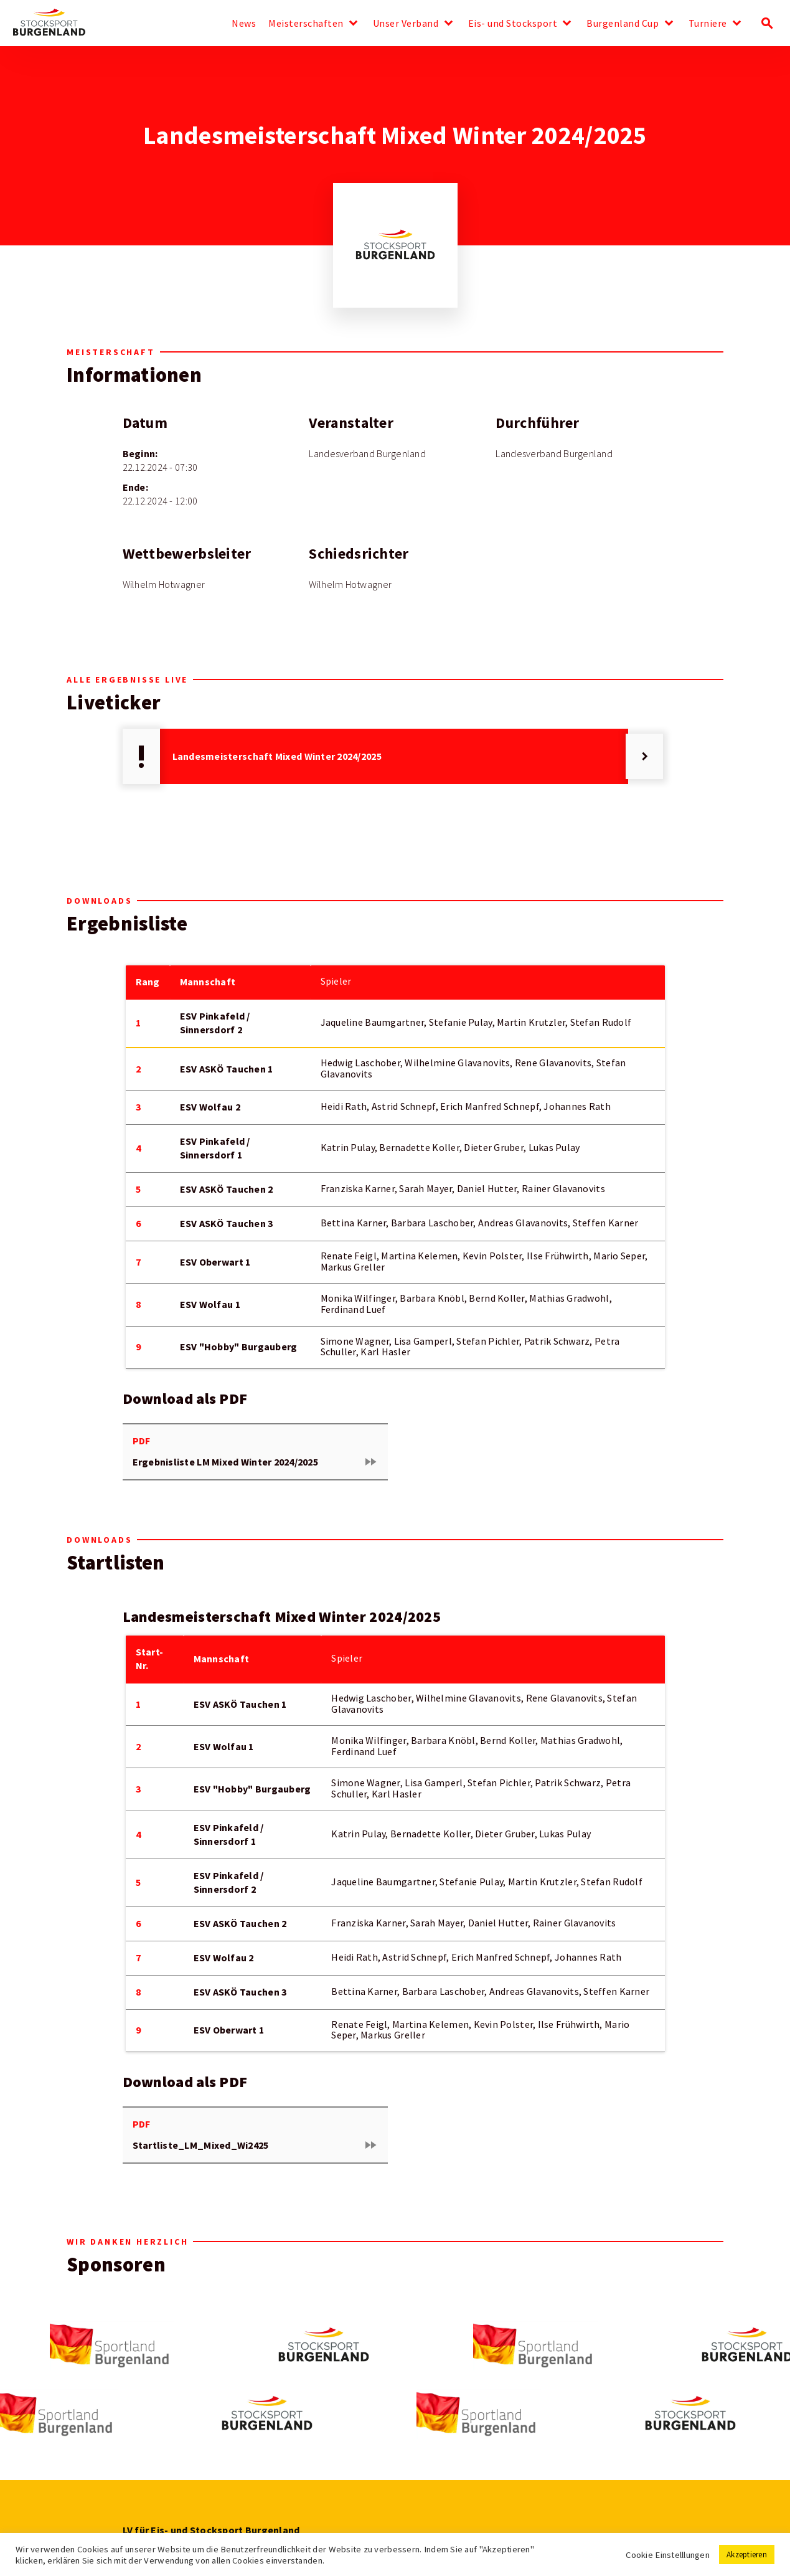 The width and height of the screenshot is (790, 2576). What do you see at coordinates (747, 2554) in the screenshot?
I see `Akzeptieren [button]` at bounding box center [747, 2554].